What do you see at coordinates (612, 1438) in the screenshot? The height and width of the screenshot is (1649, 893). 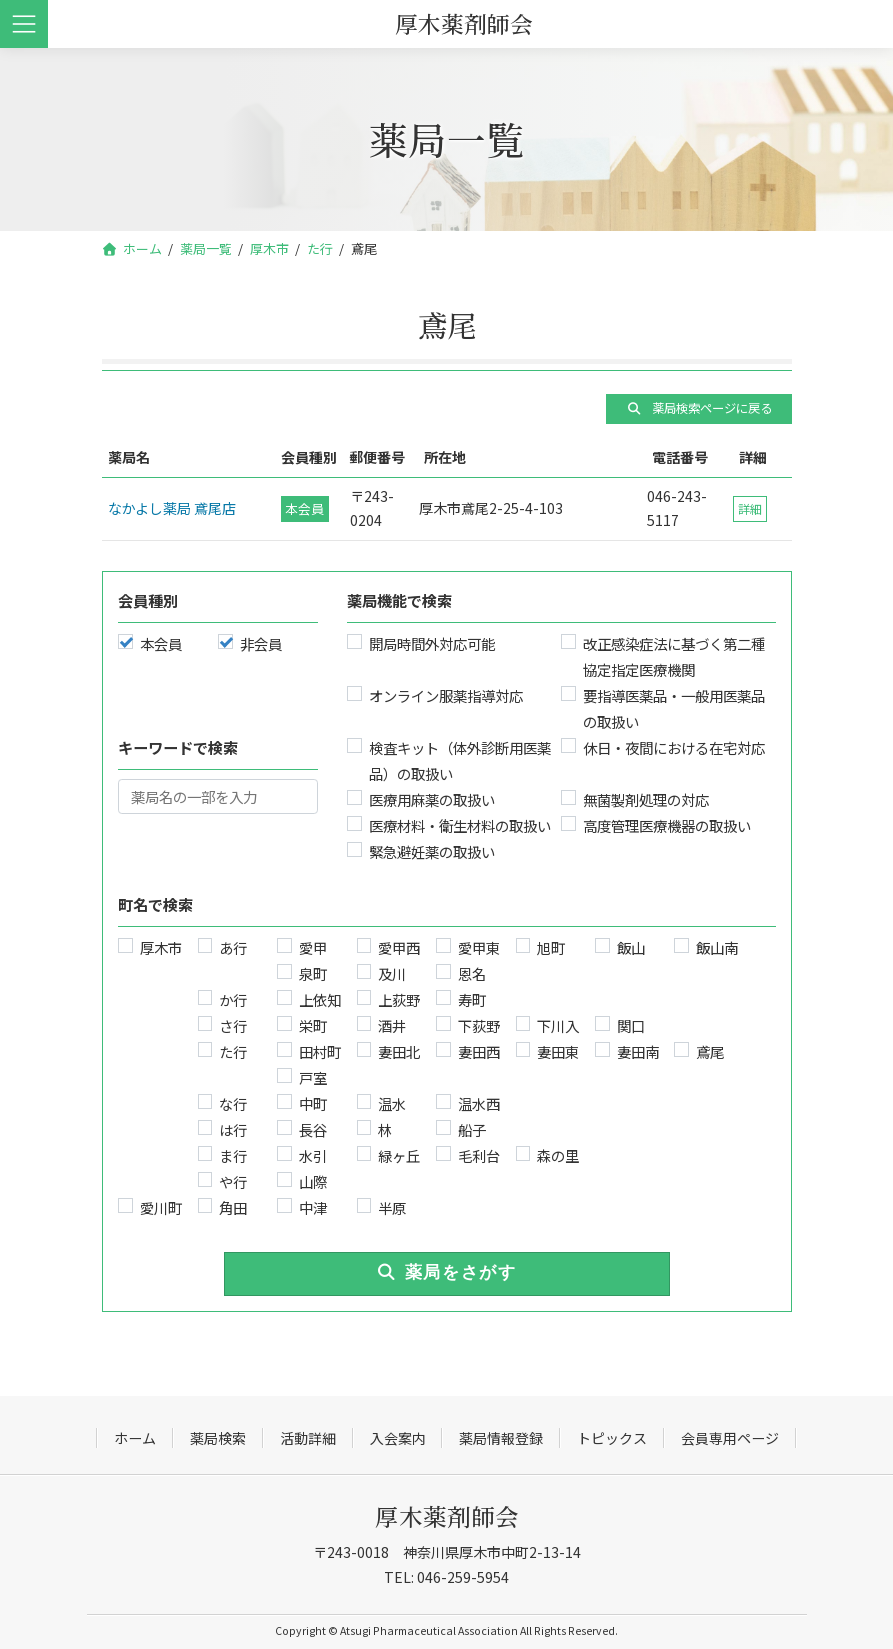 I see `トピックス` at bounding box center [612, 1438].